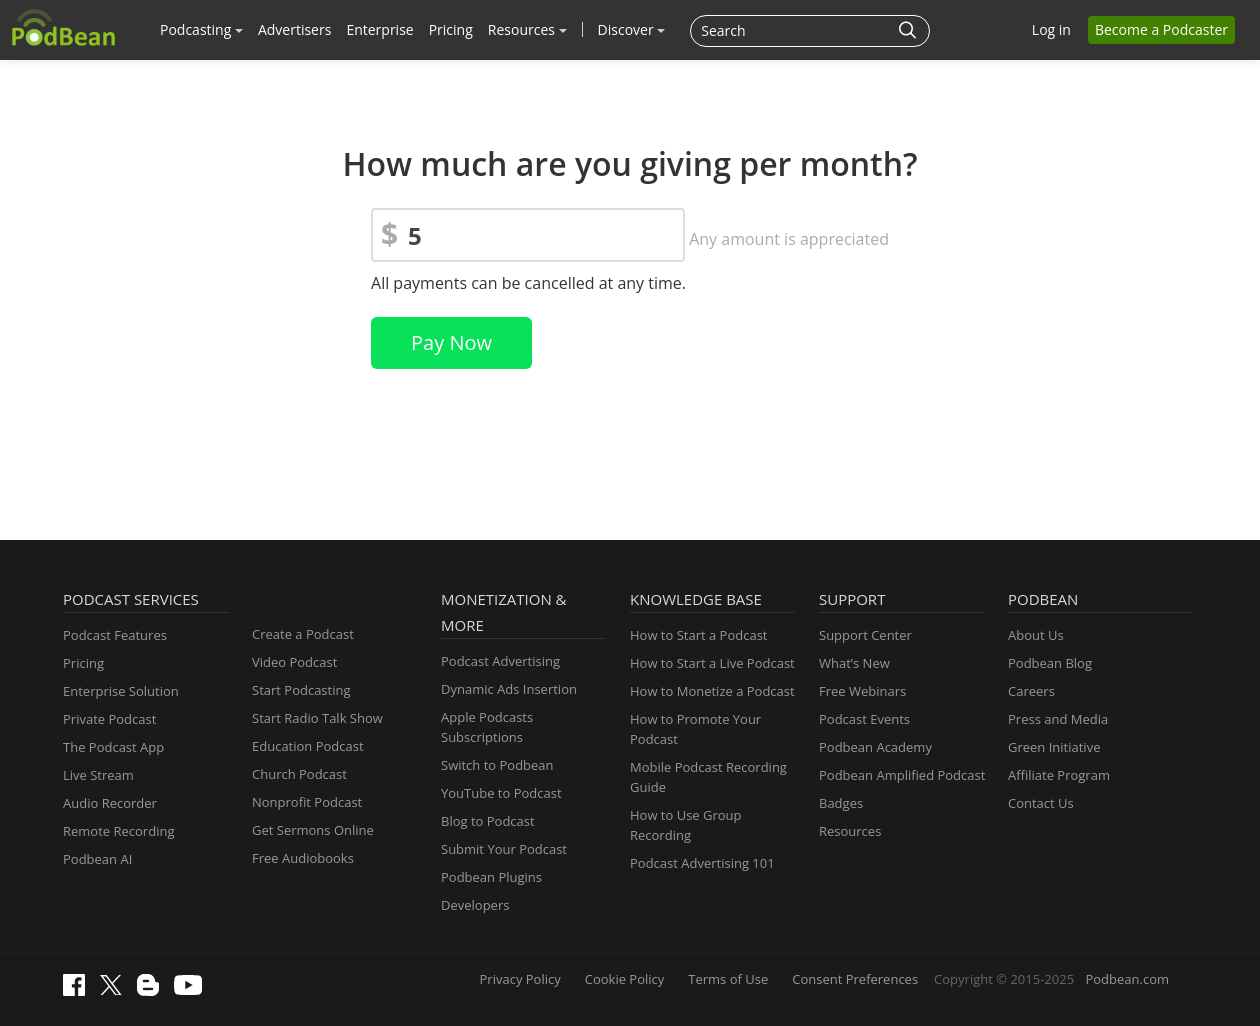 The height and width of the screenshot is (1026, 1260). What do you see at coordinates (855, 979) in the screenshot?
I see `Consent Preferences` at bounding box center [855, 979].